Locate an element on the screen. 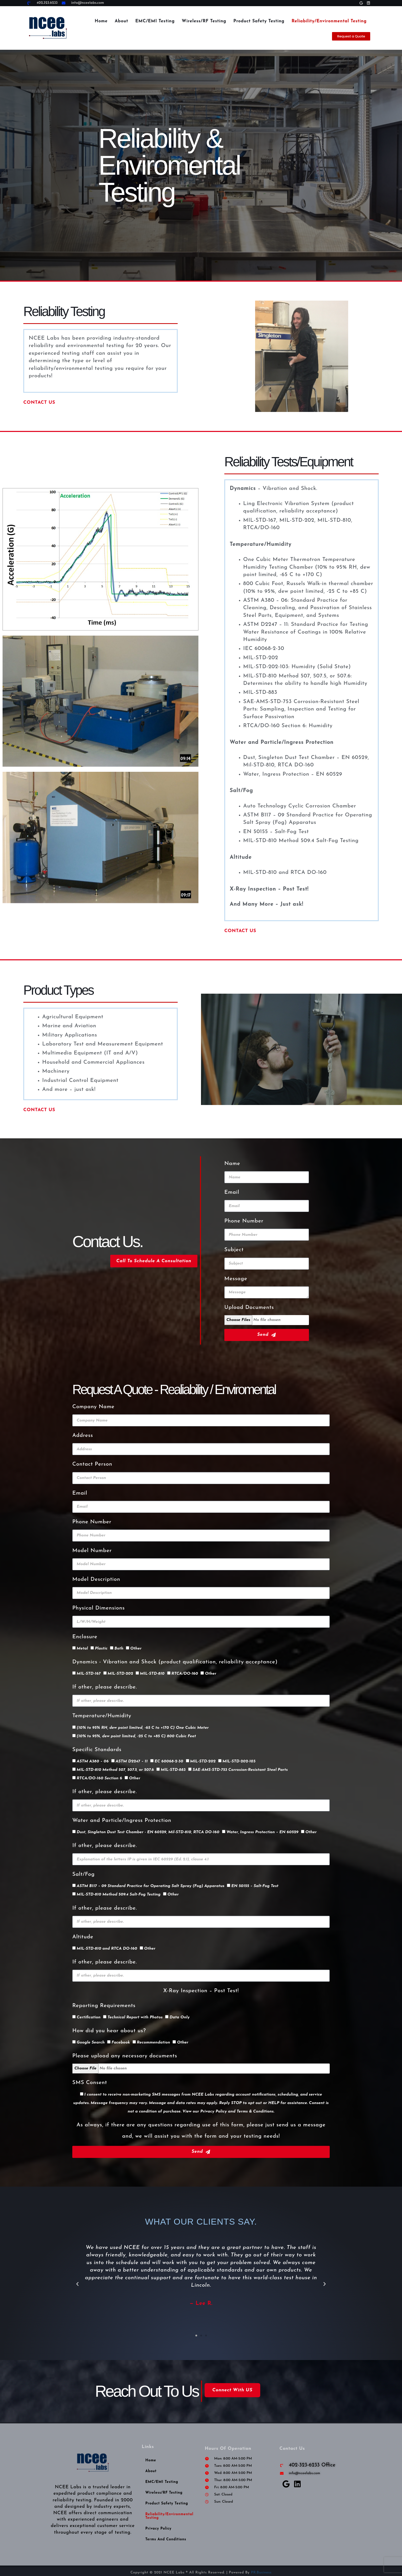 This screenshot has height=2576, width=402. (10% to 95%, dew point limited, -25 C to +85 C) 800 Cubic Feet is located at coordinates (136, 1731).